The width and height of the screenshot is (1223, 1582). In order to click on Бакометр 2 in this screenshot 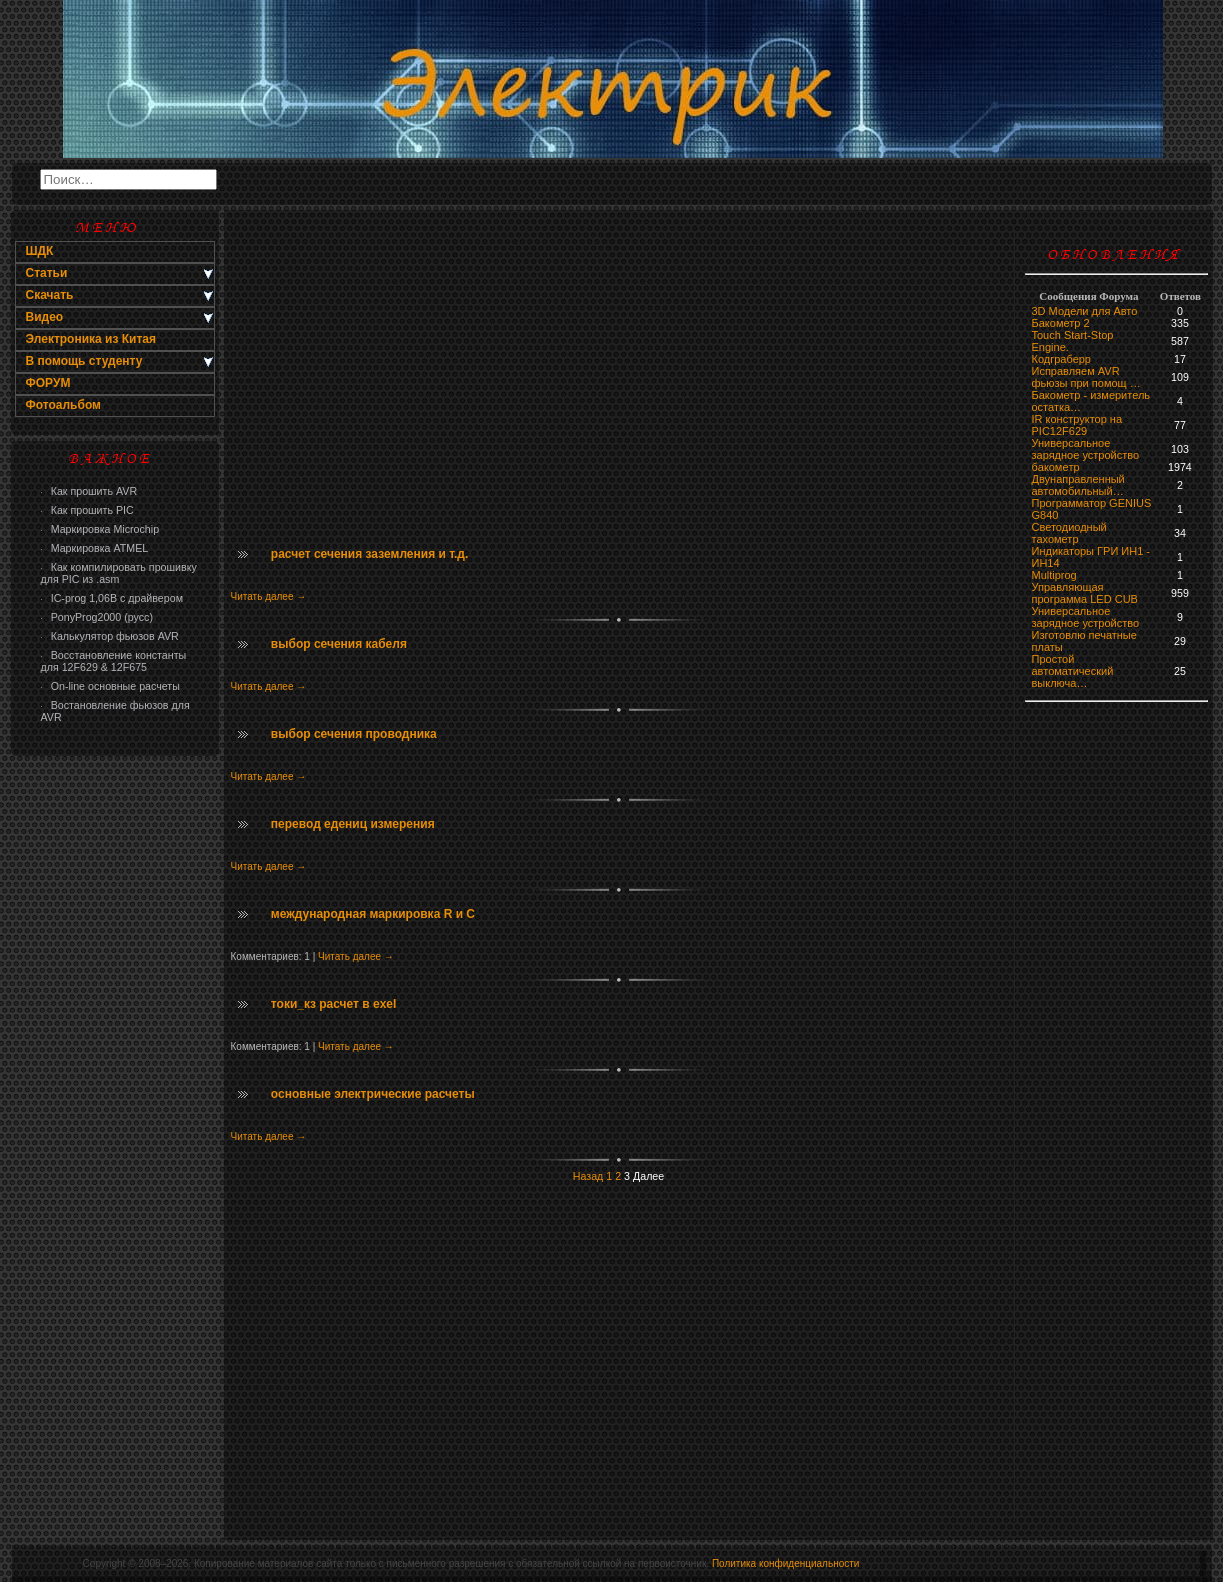, I will do `click(1061, 323)`.